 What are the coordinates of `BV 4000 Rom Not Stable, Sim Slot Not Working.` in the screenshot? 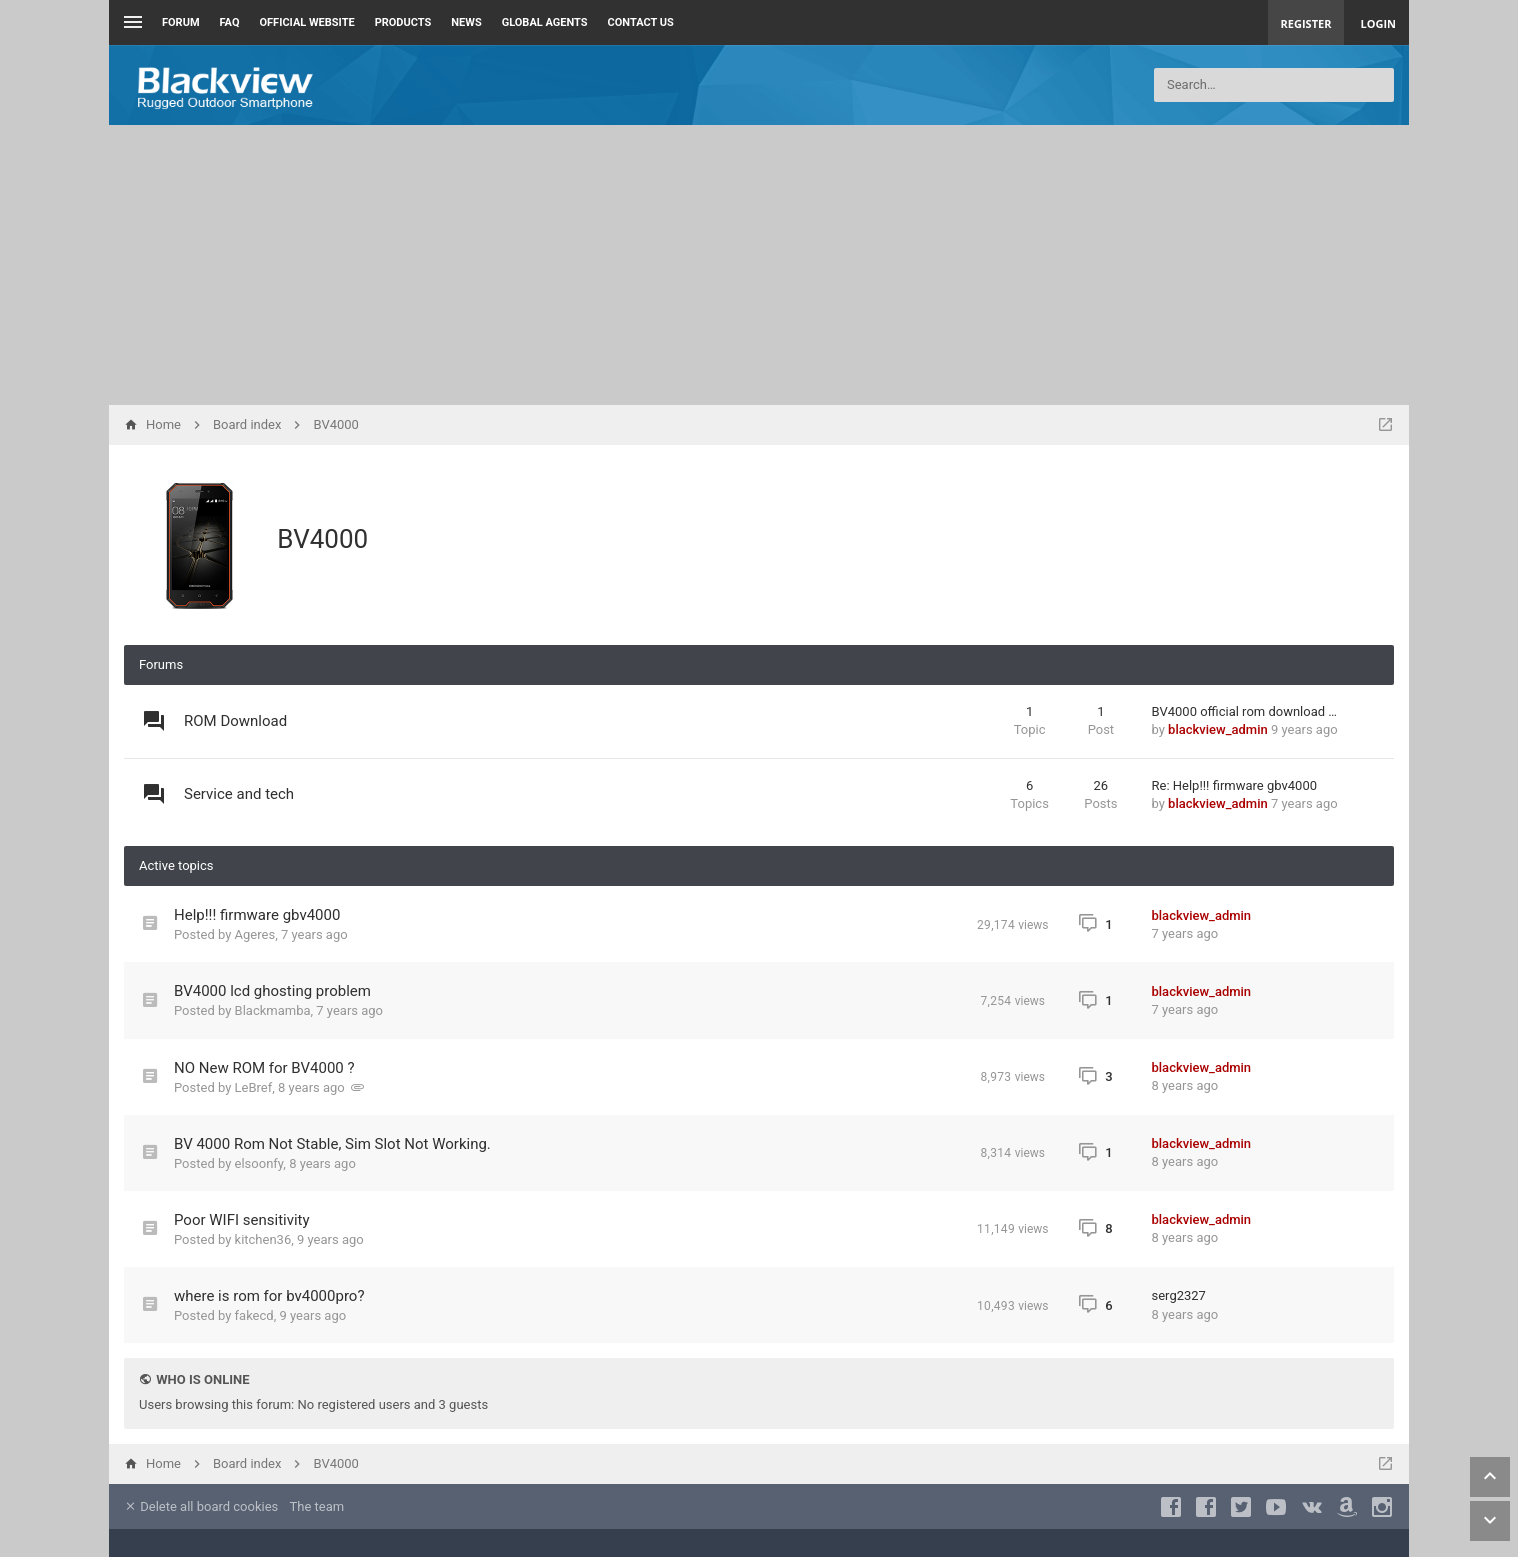 It's located at (332, 1144).